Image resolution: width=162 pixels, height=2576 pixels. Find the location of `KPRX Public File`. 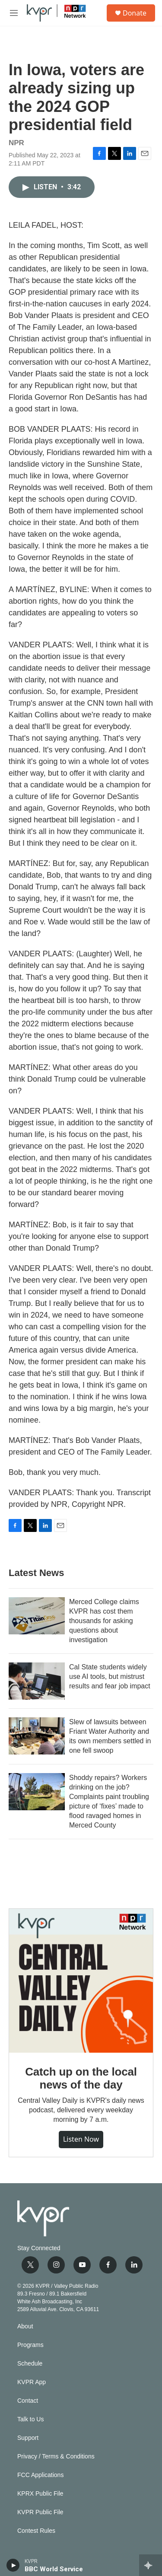

KPRX Public File is located at coordinates (40, 2493).